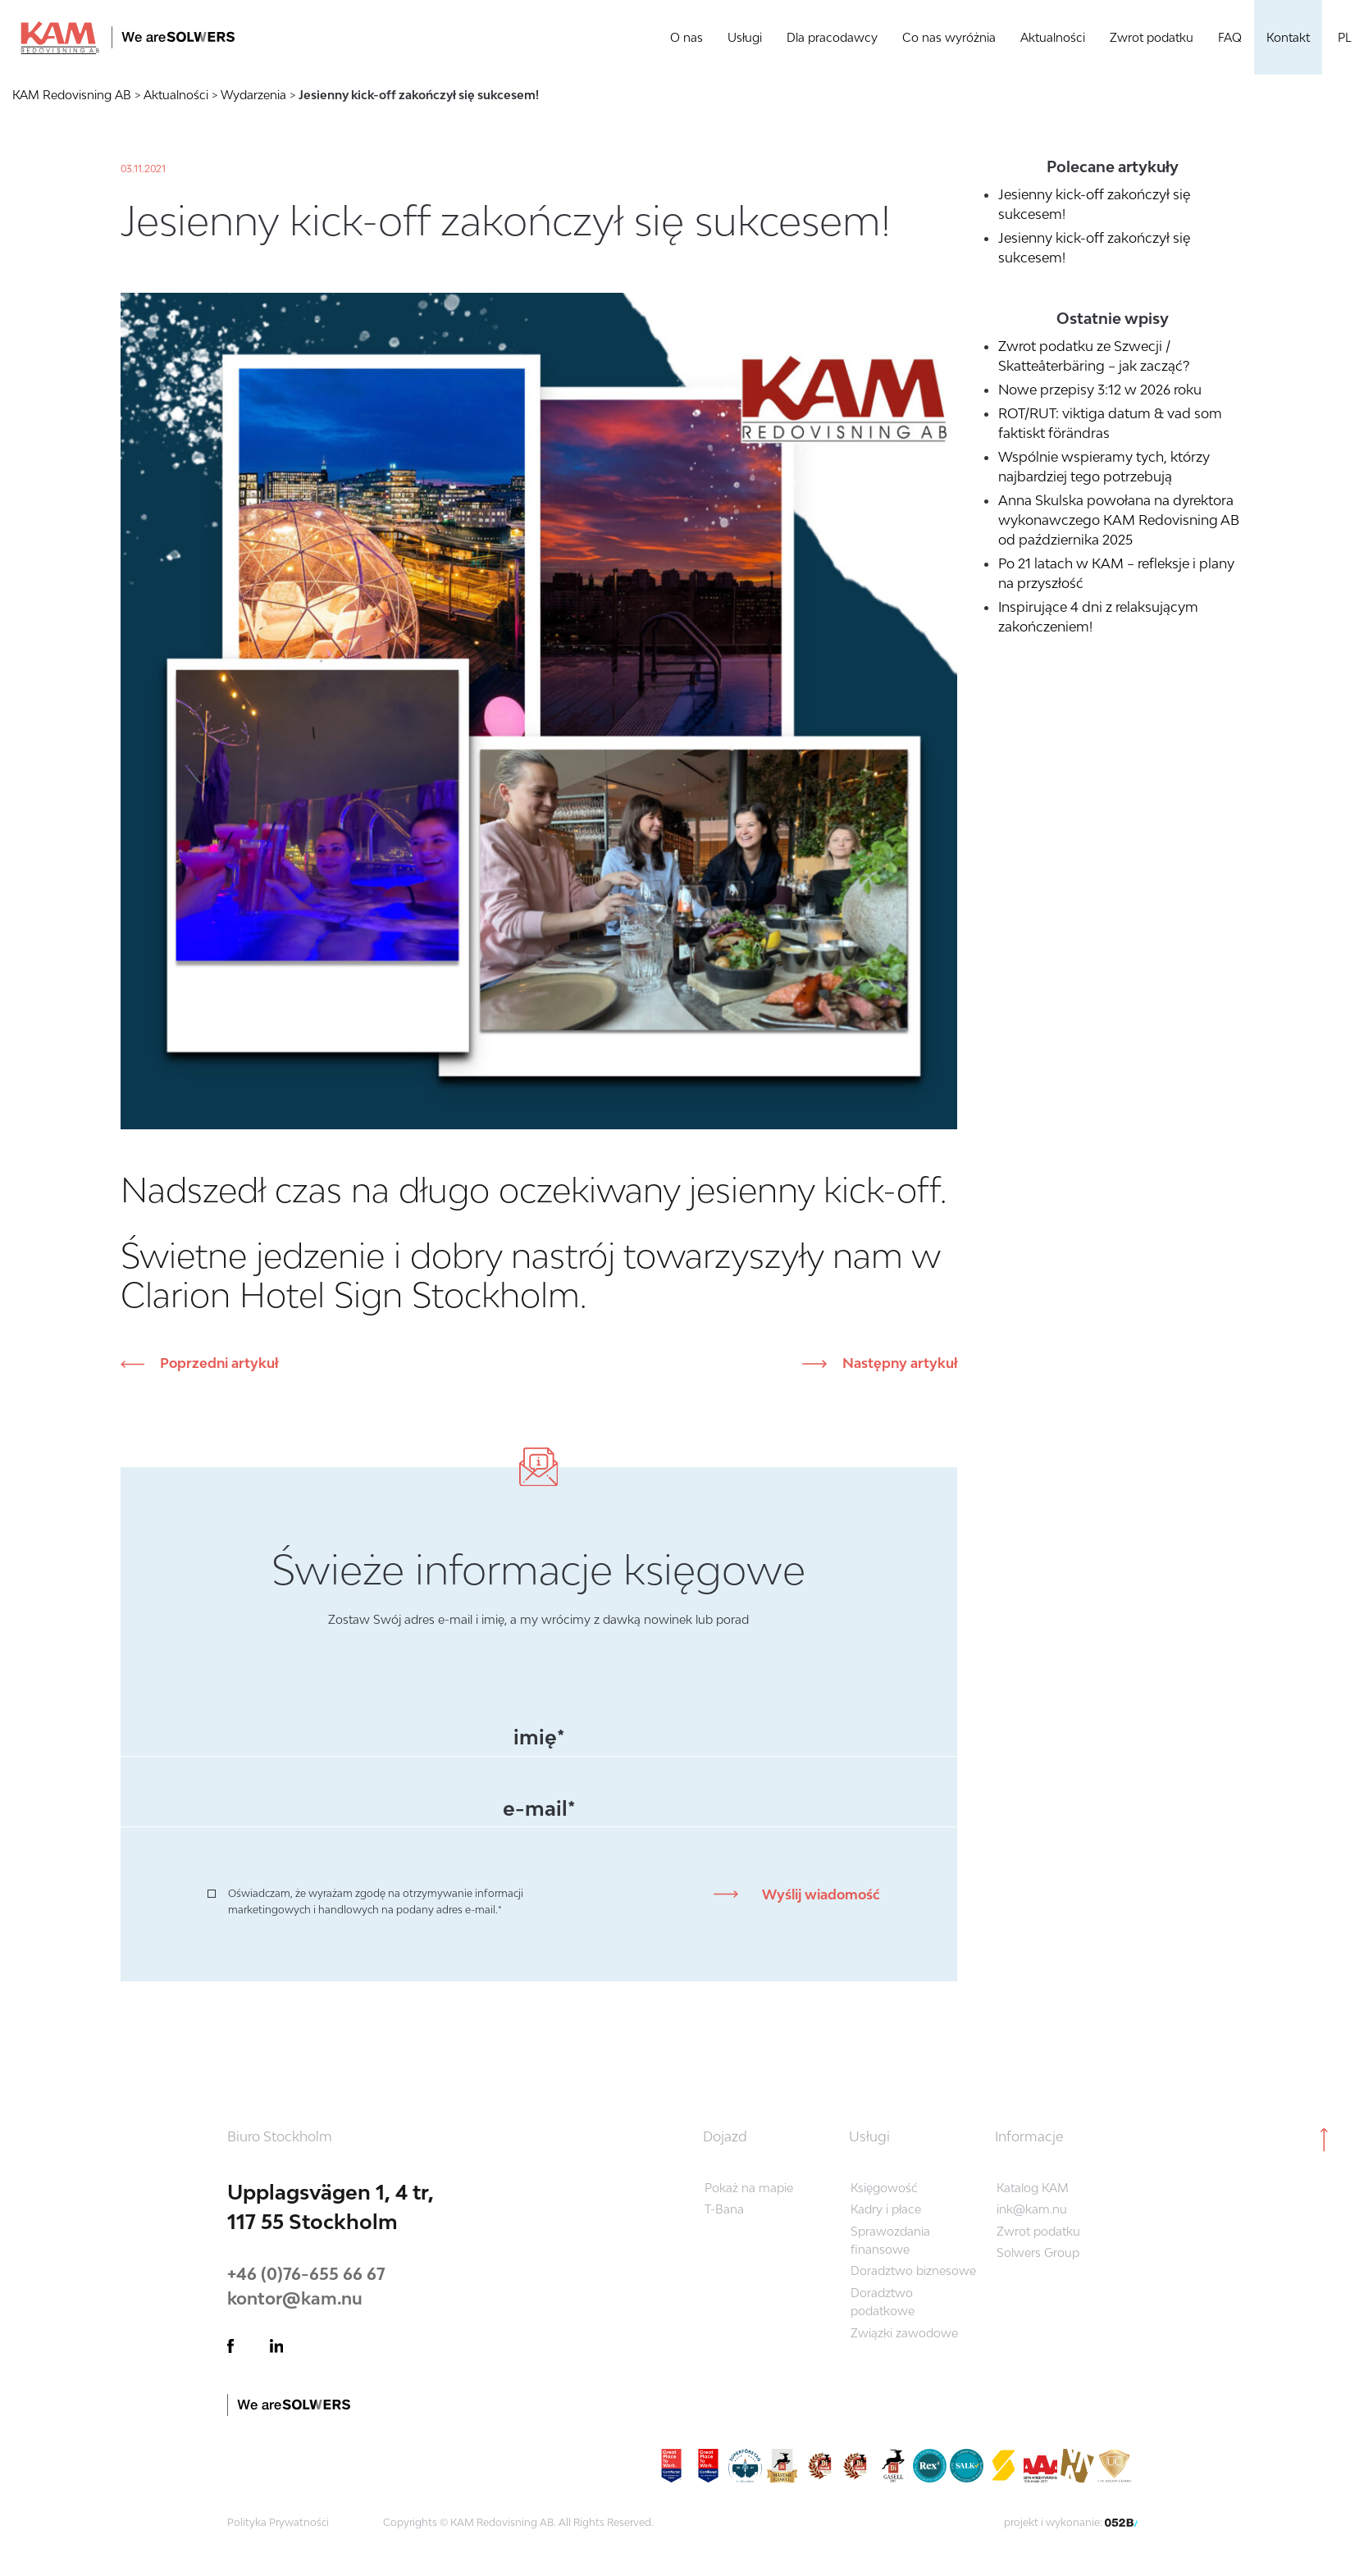  Describe the element at coordinates (884, 2188) in the screenshot. I see `Księgowość` at that location.